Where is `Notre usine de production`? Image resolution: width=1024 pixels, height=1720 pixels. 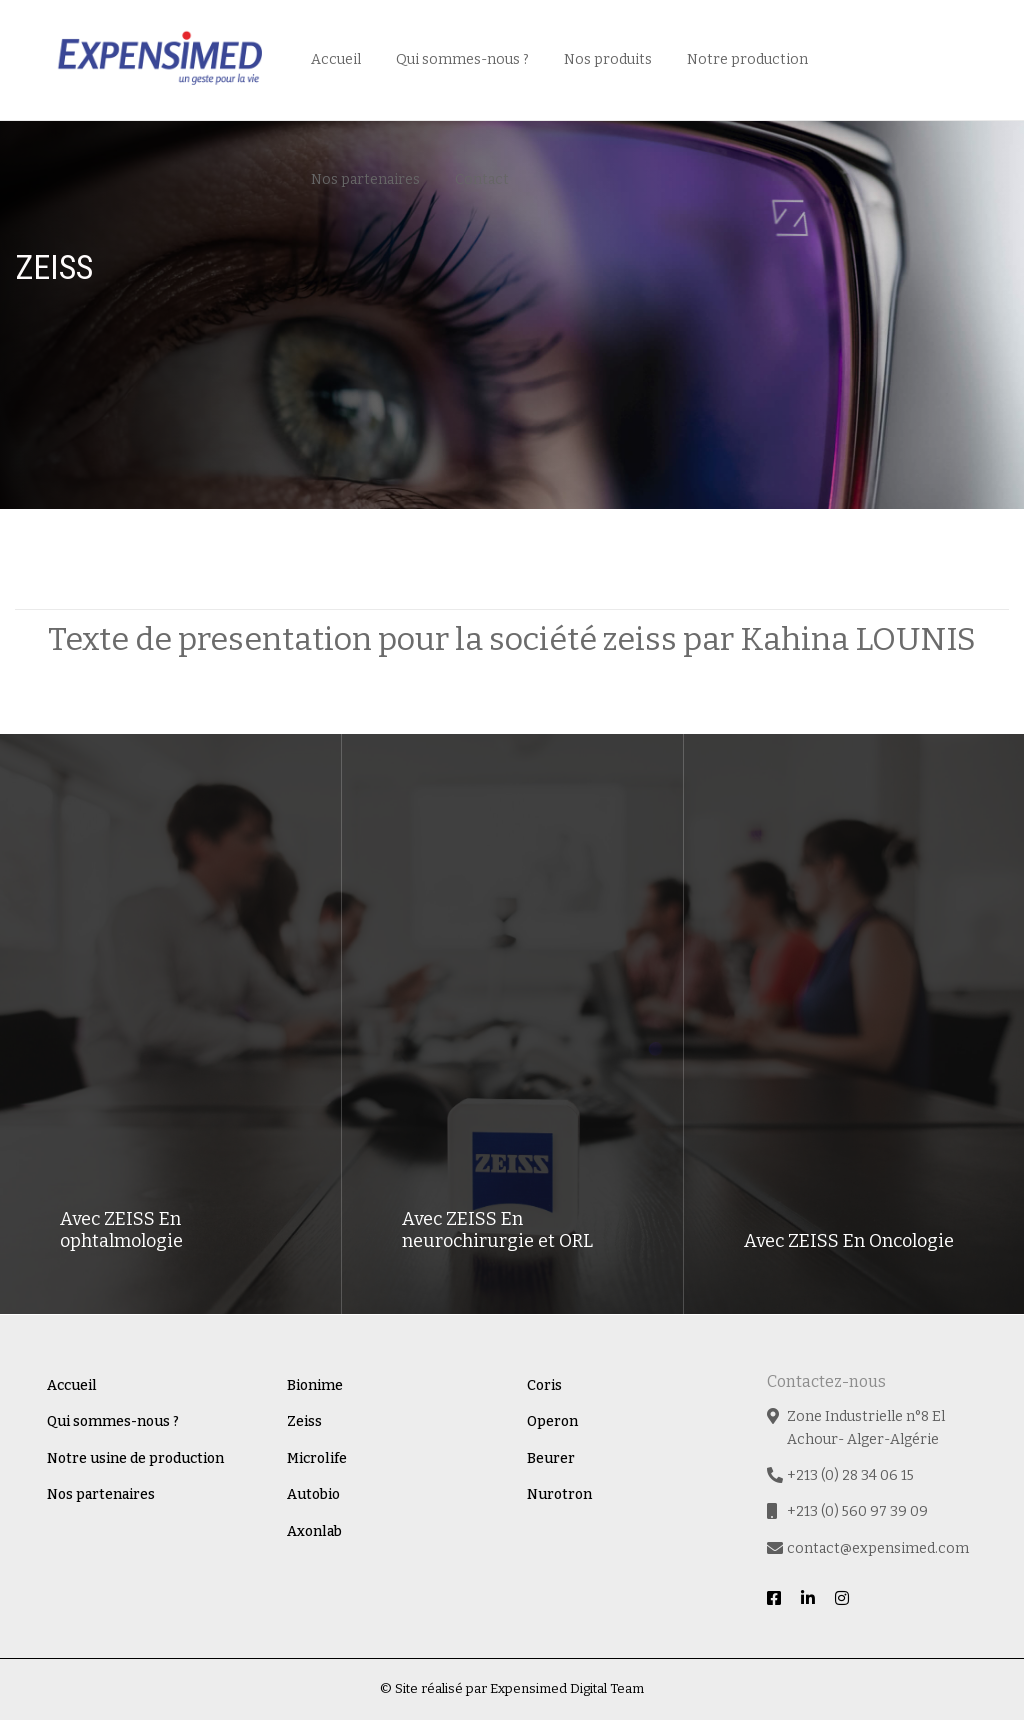 Notre usine de production is located at coordinates (135, 1458).